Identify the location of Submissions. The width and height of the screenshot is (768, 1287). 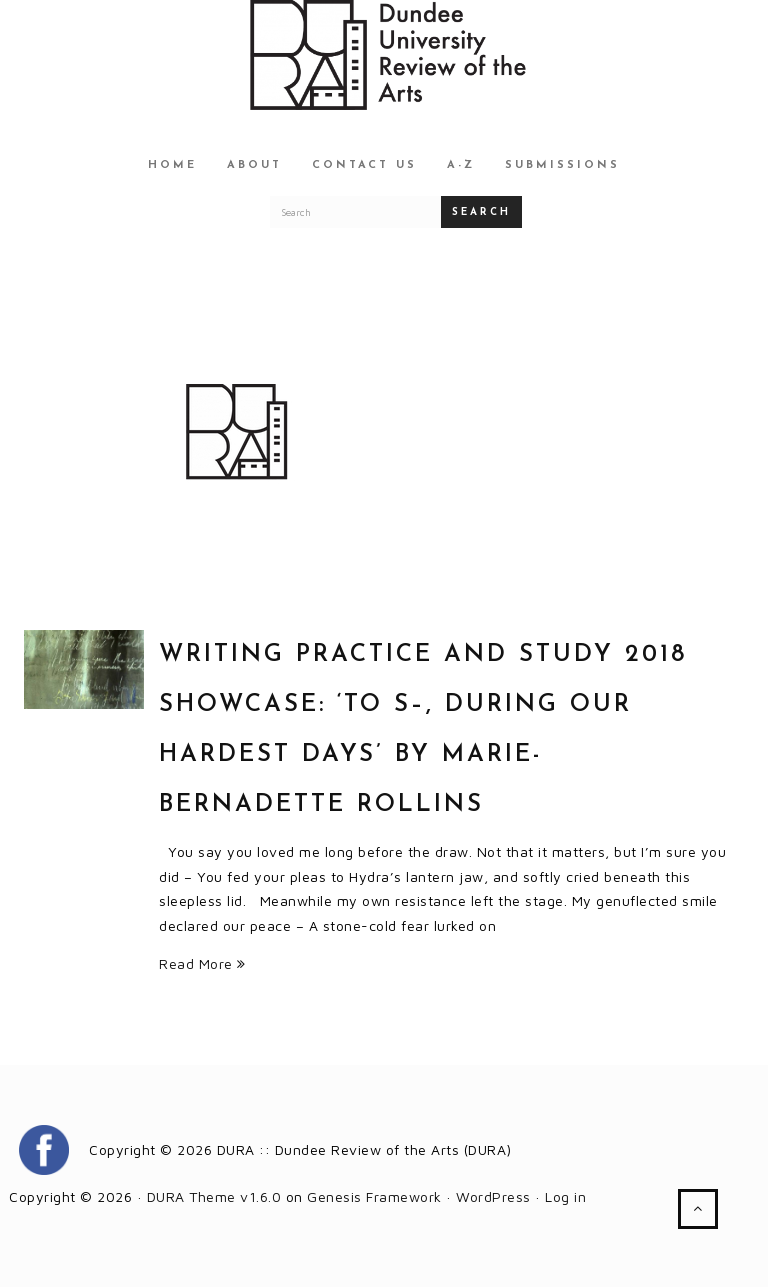
(562, 165).